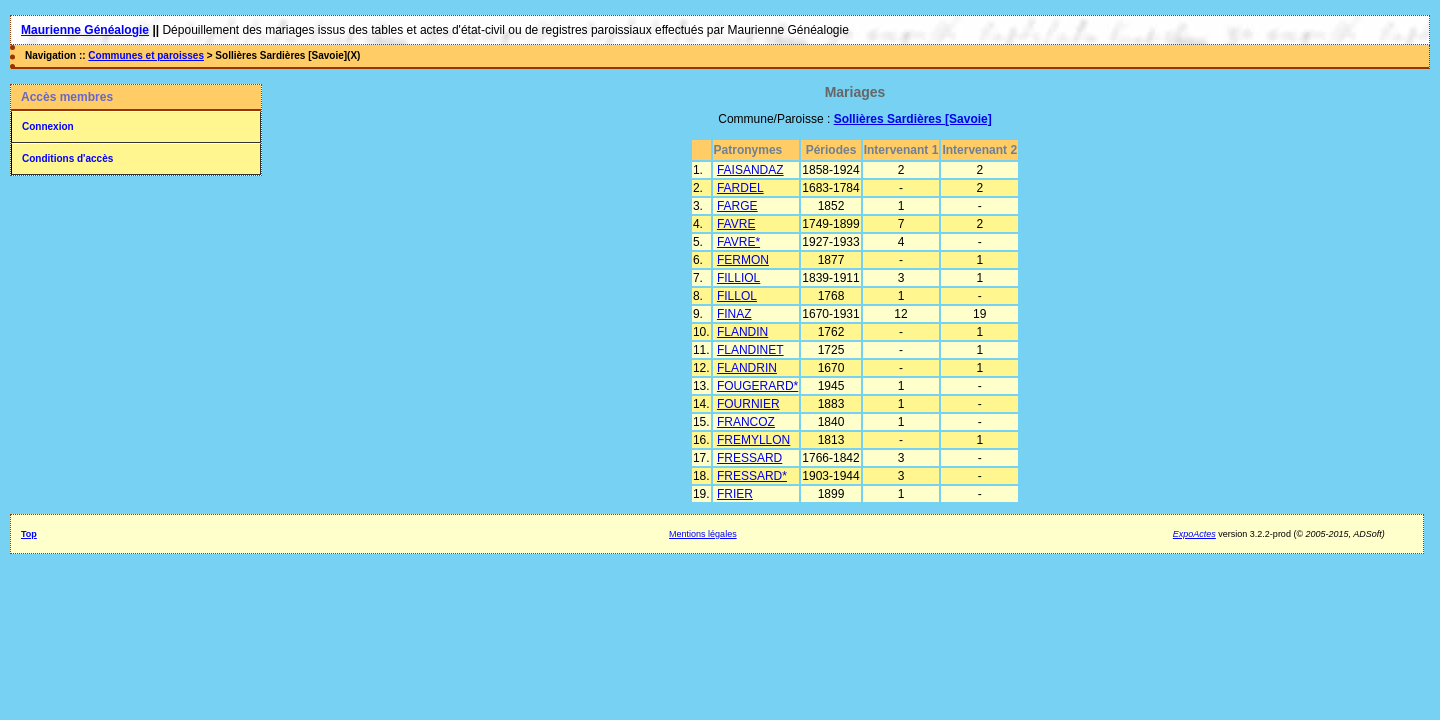 This screenshot has width=1440, height=720. I want to click on Communes et paroisses, so click(146, 55).